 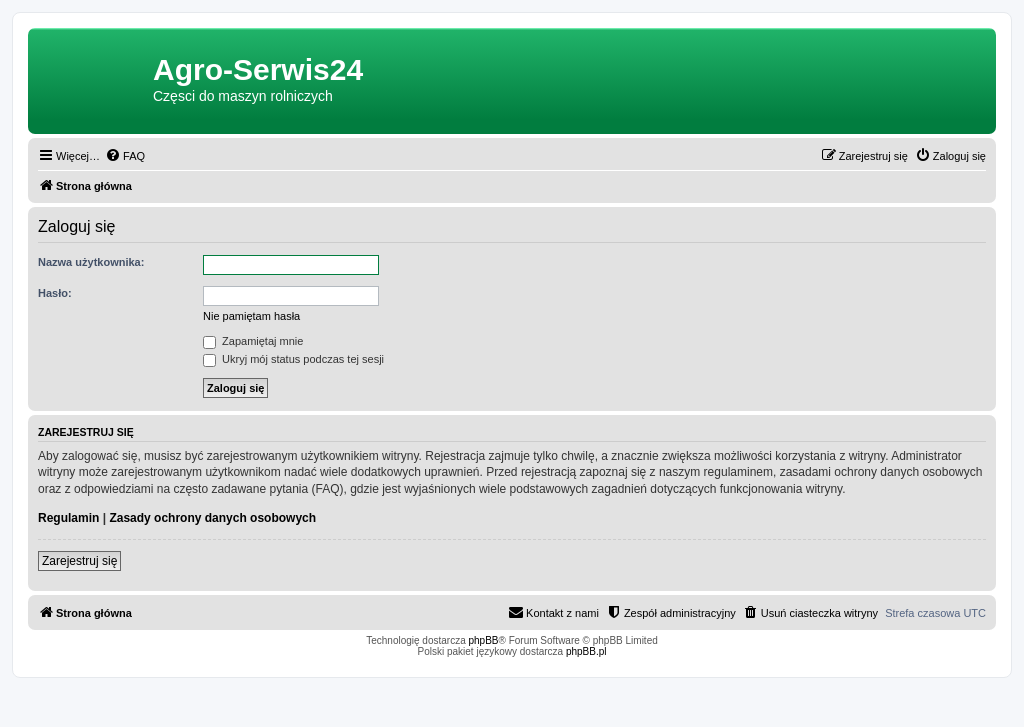 What do you see at coordinates (125, 156) in the screenshot?
I see `[menuitem]` at bounding box center [125, 156].